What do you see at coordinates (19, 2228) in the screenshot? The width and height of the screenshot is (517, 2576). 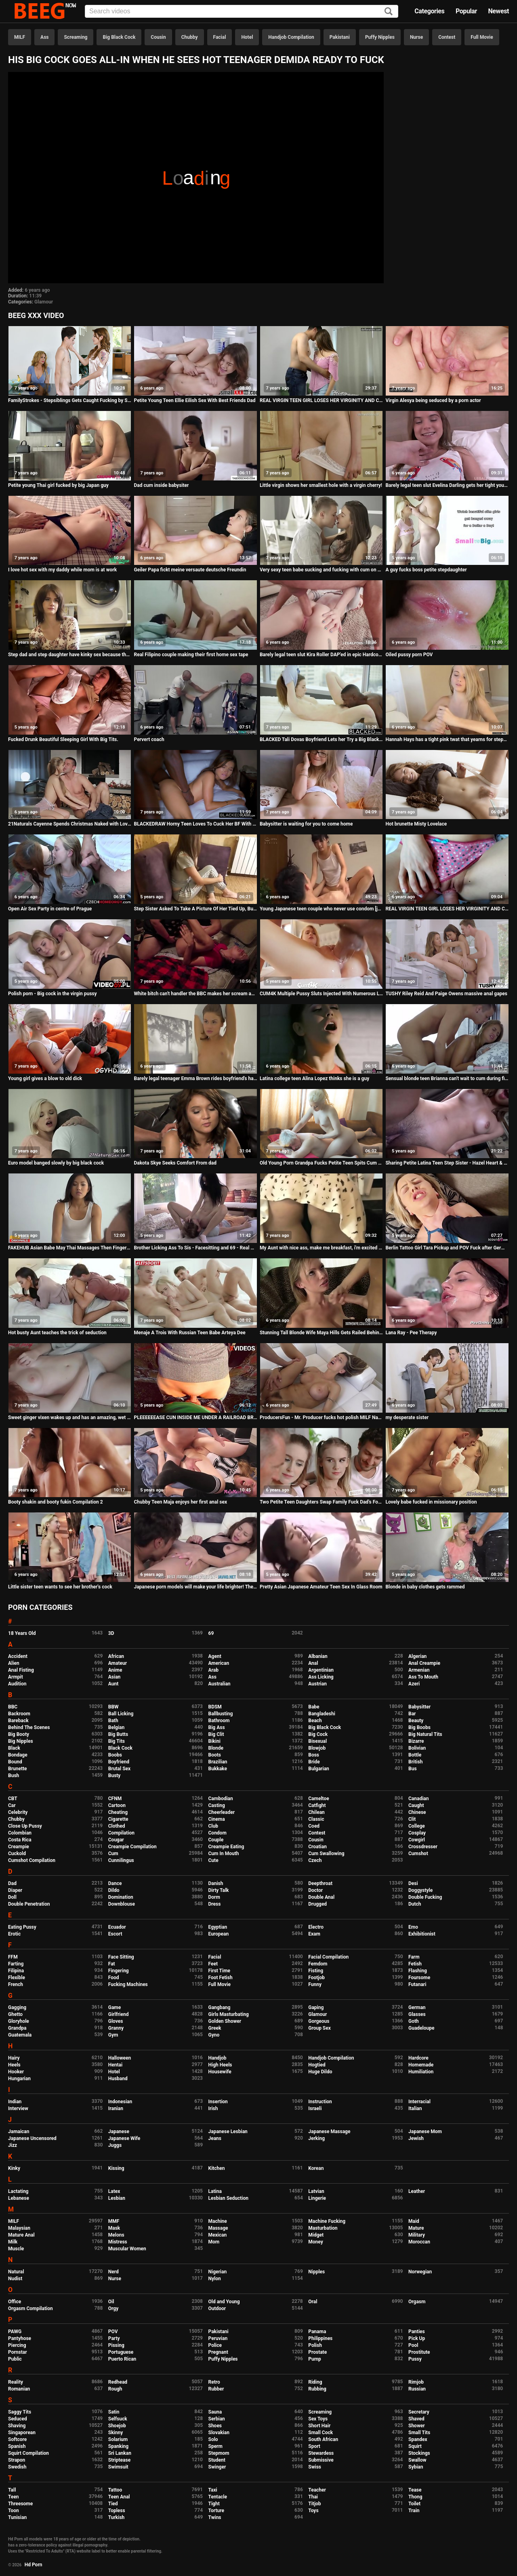 I see `Malaysian` at bounding box center [19, 2228].